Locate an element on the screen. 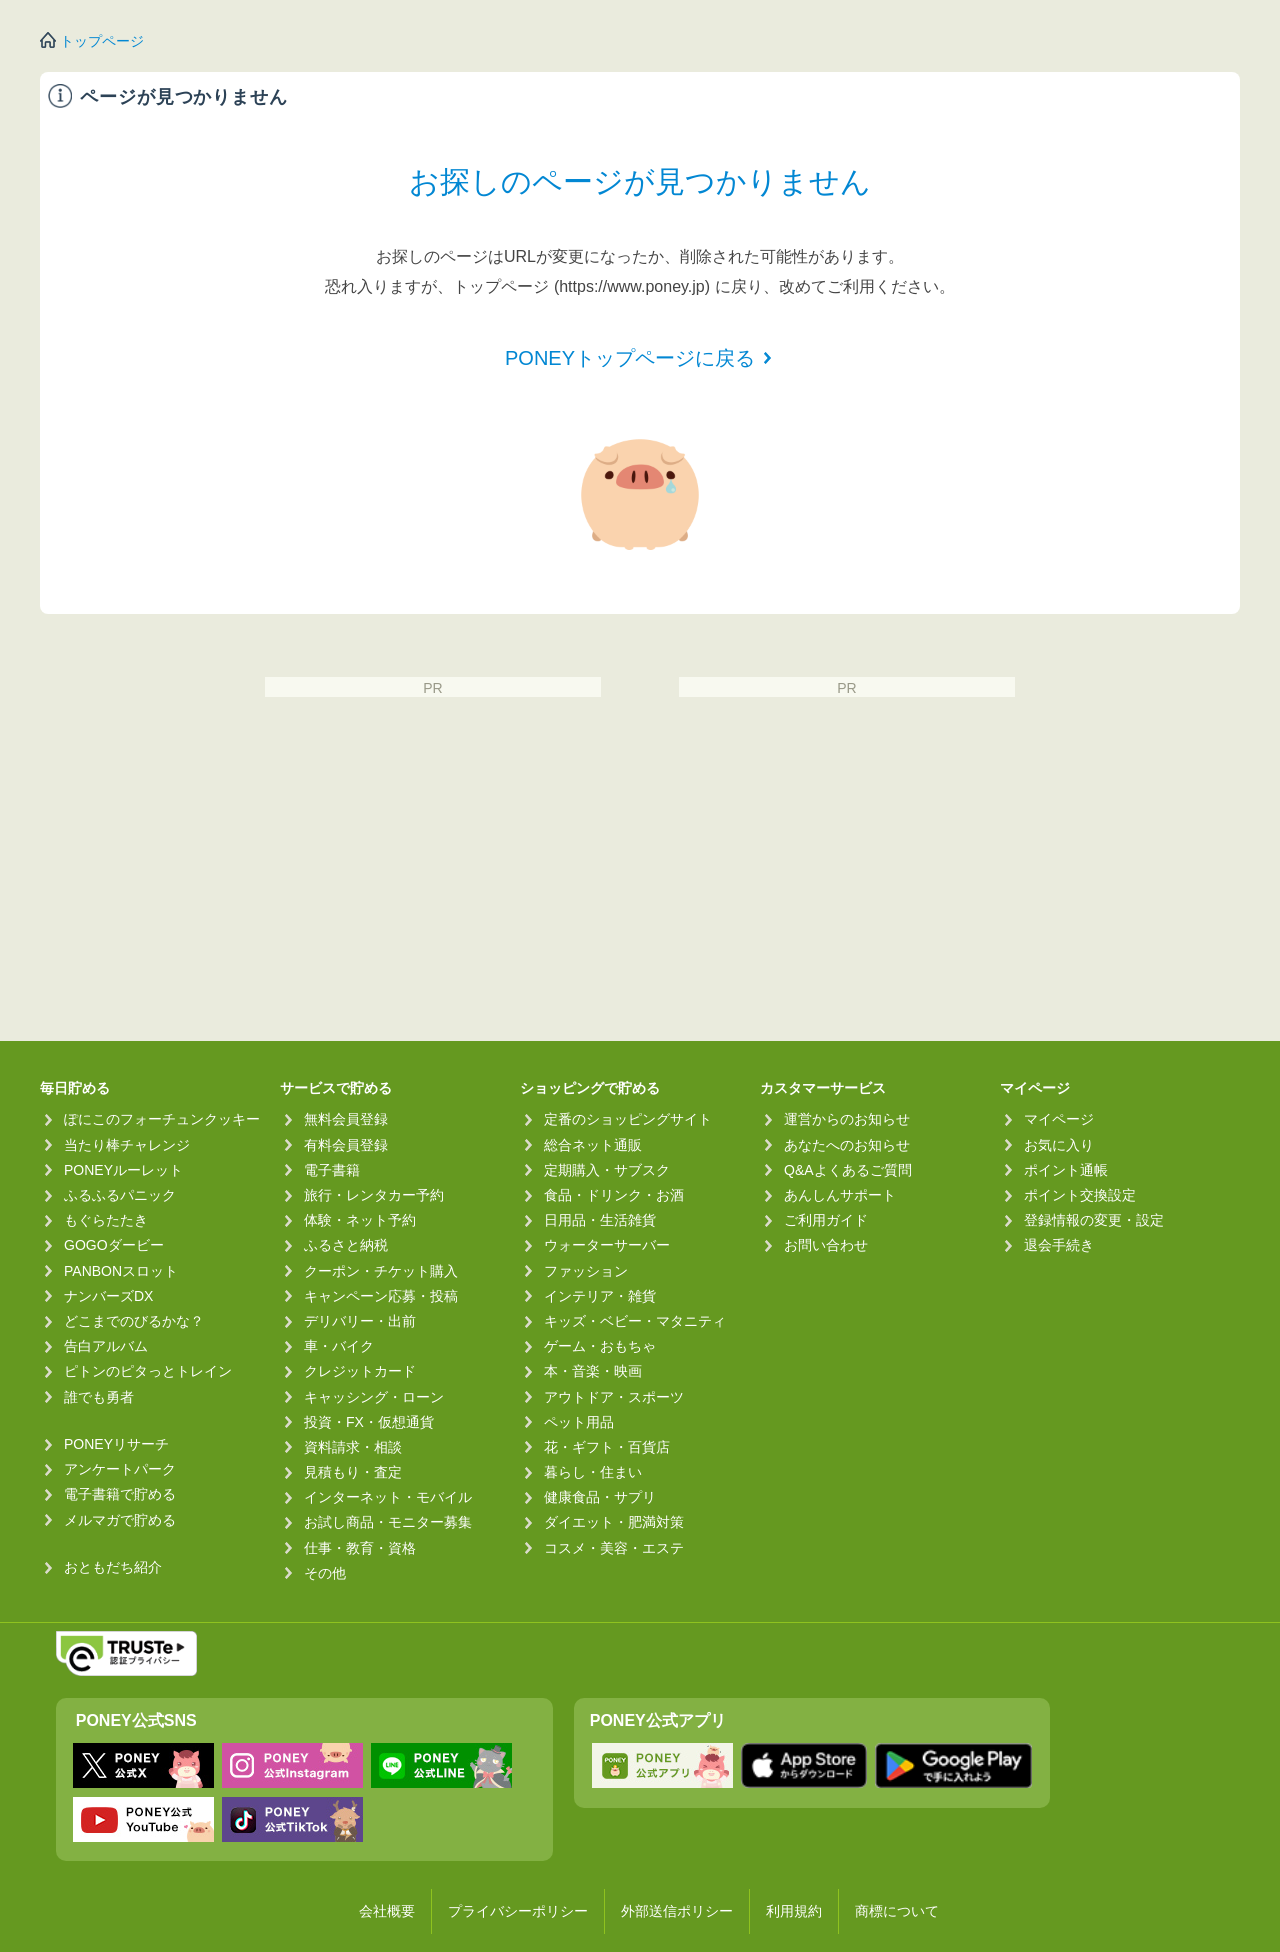 This screenshot has height=1952, width=1280. 体験・ネット予約 is located at coordinates (360, 1220).